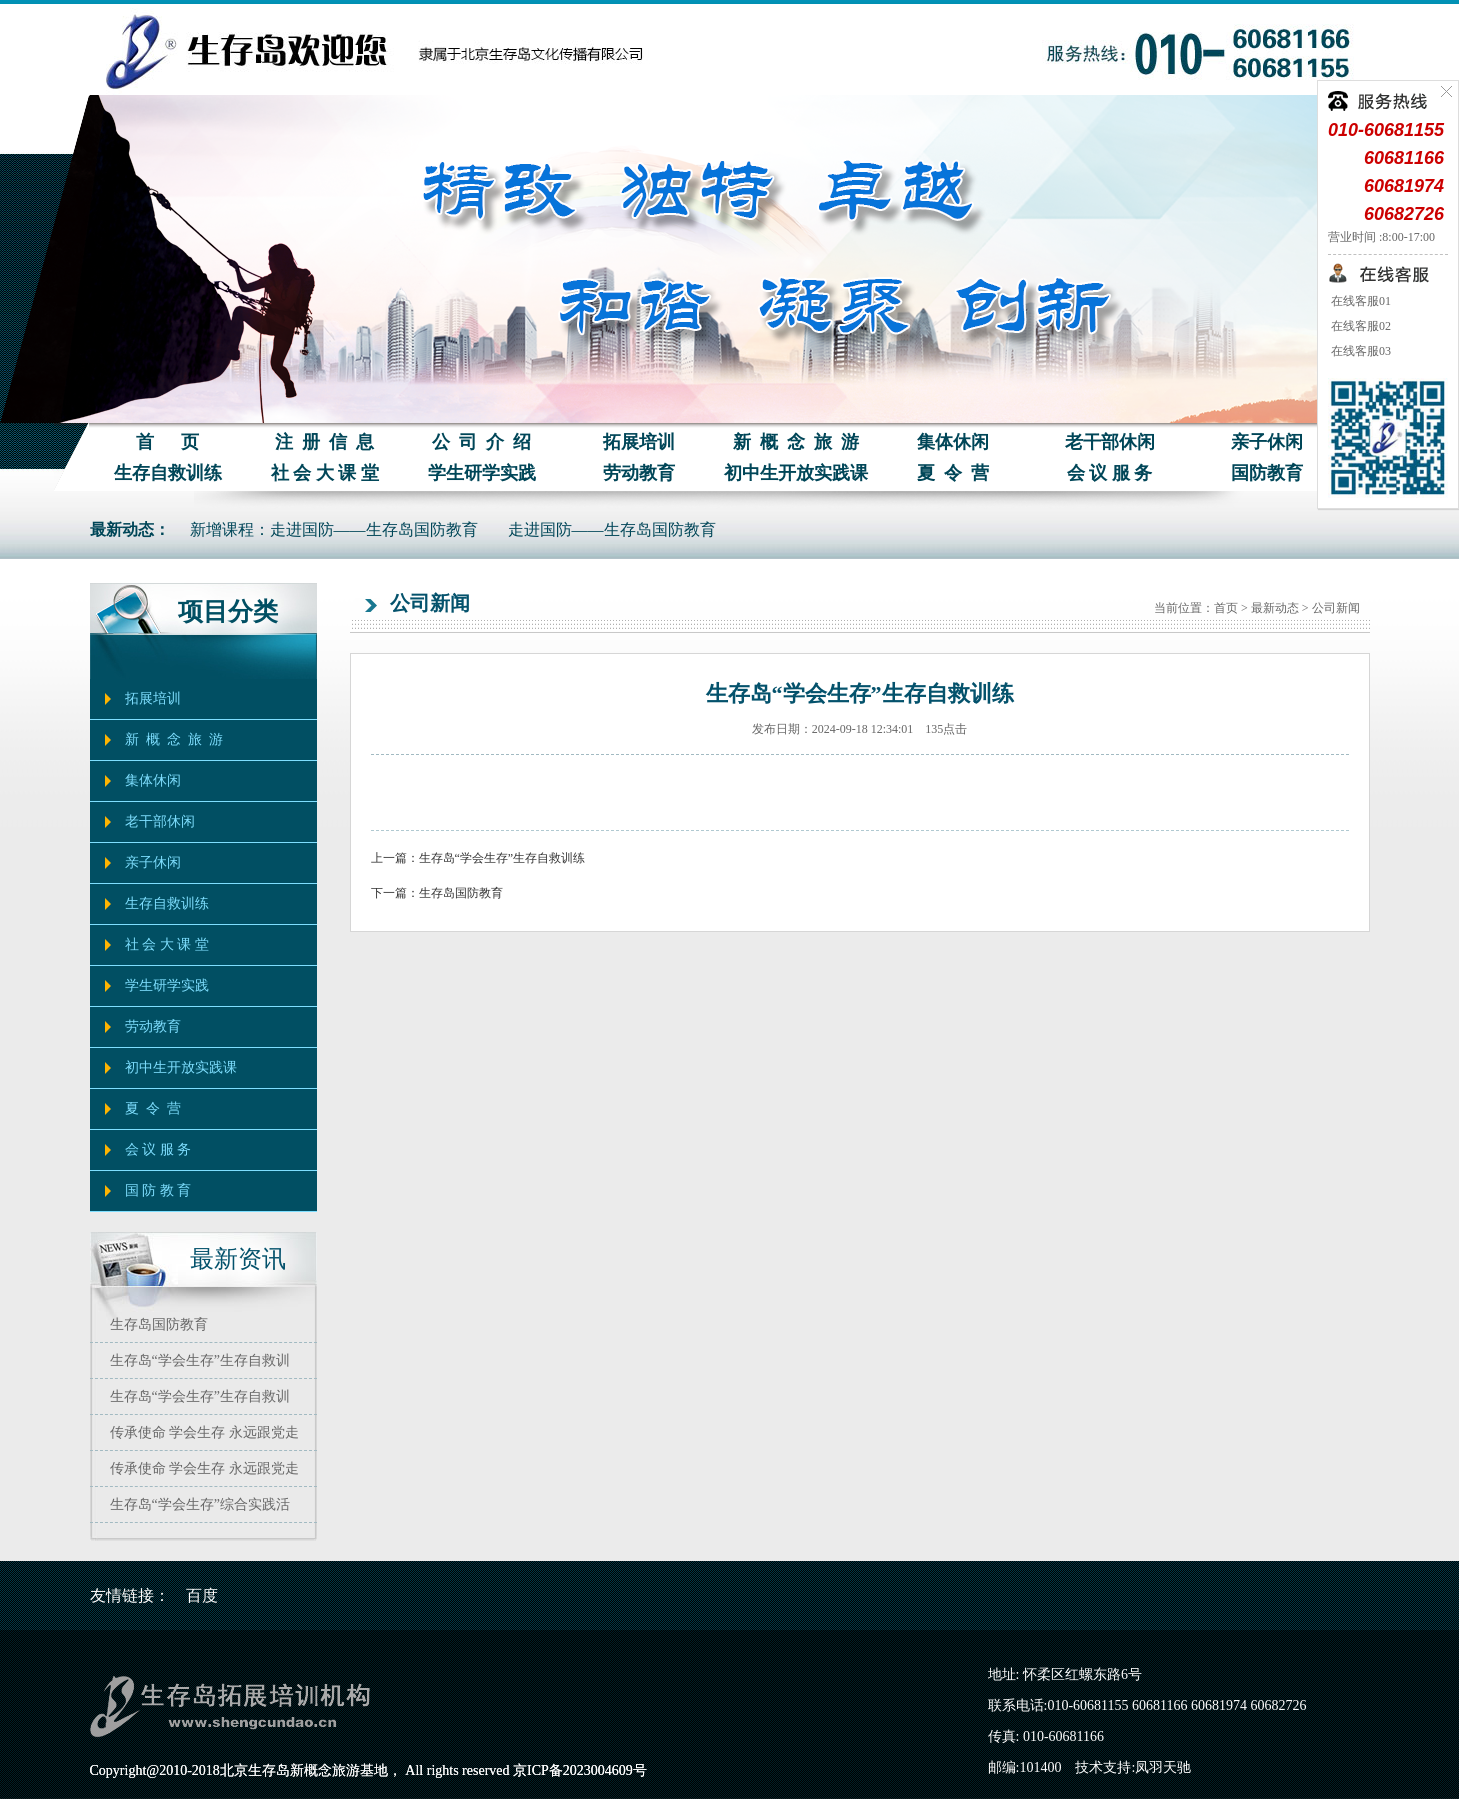  Describe the element at coordinates (1359, 326) in the screenshot. I see `在线客服02` at that location.